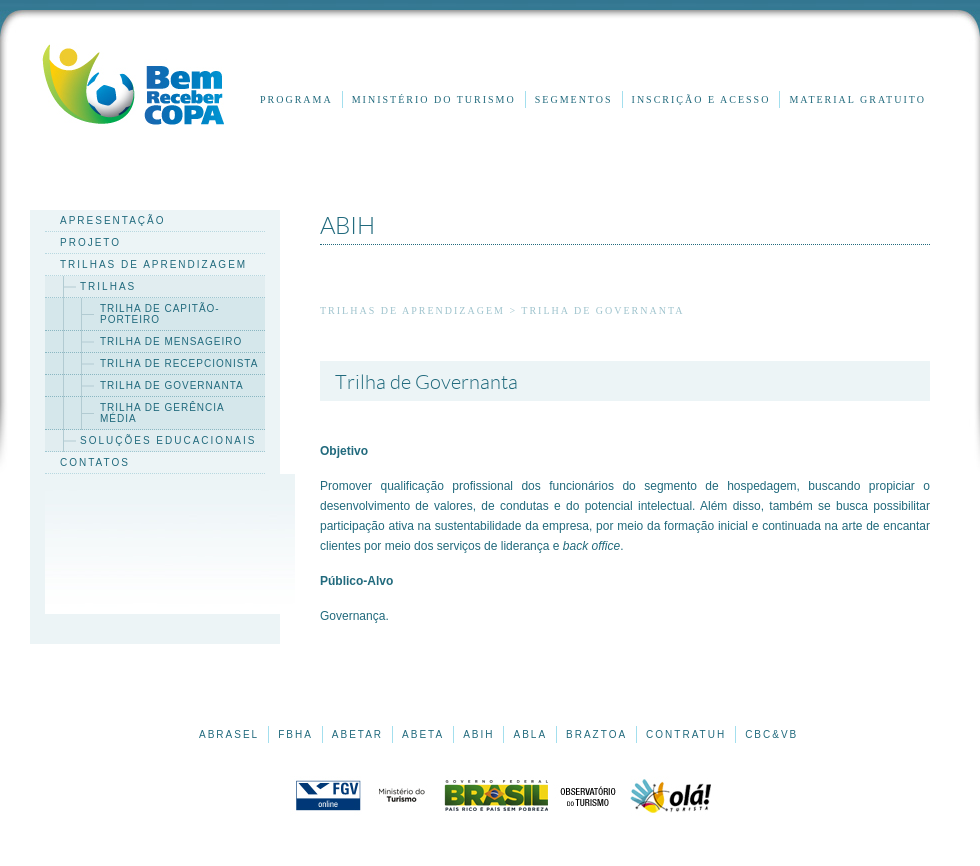 Image resolution: width=980 pixels, height=866 pixels. I want to click on Material gratuito, so click(857, 99).